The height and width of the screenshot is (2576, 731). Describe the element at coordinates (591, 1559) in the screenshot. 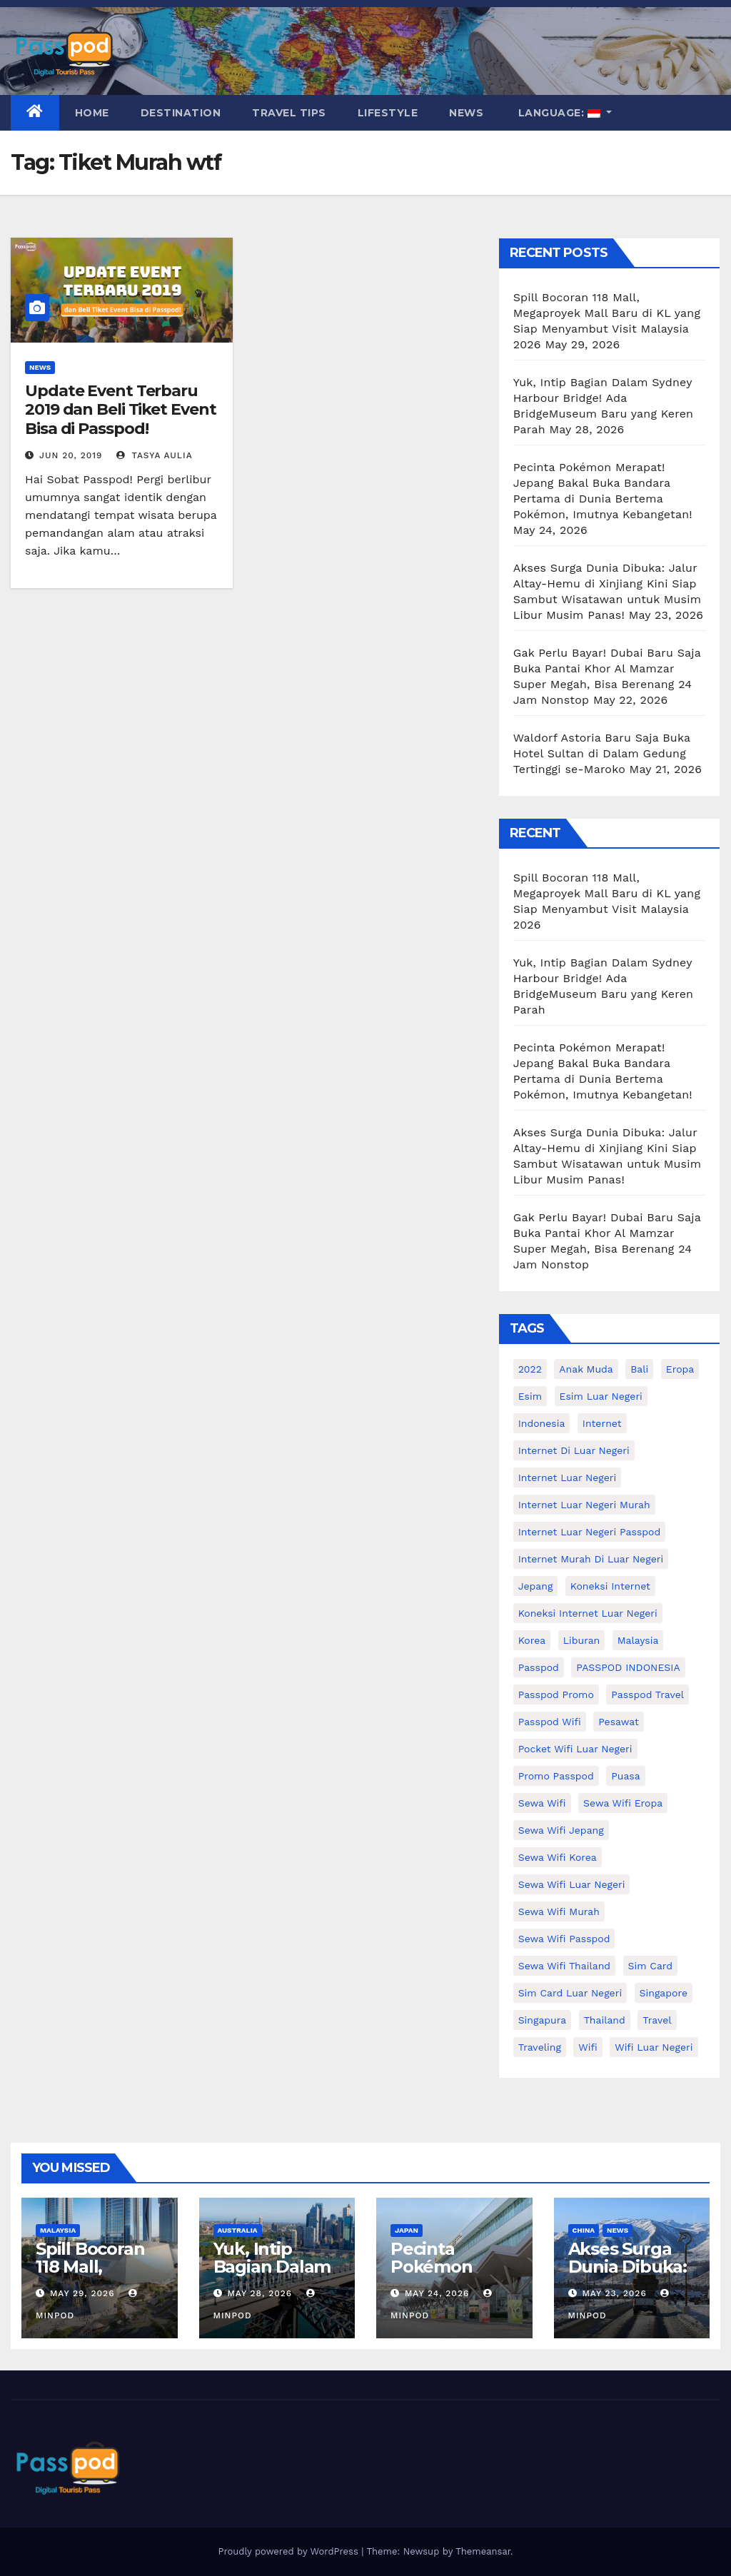

I see `Internet murah di luar negeri [Internet murah di luar negeri (16 items)]` at that location.